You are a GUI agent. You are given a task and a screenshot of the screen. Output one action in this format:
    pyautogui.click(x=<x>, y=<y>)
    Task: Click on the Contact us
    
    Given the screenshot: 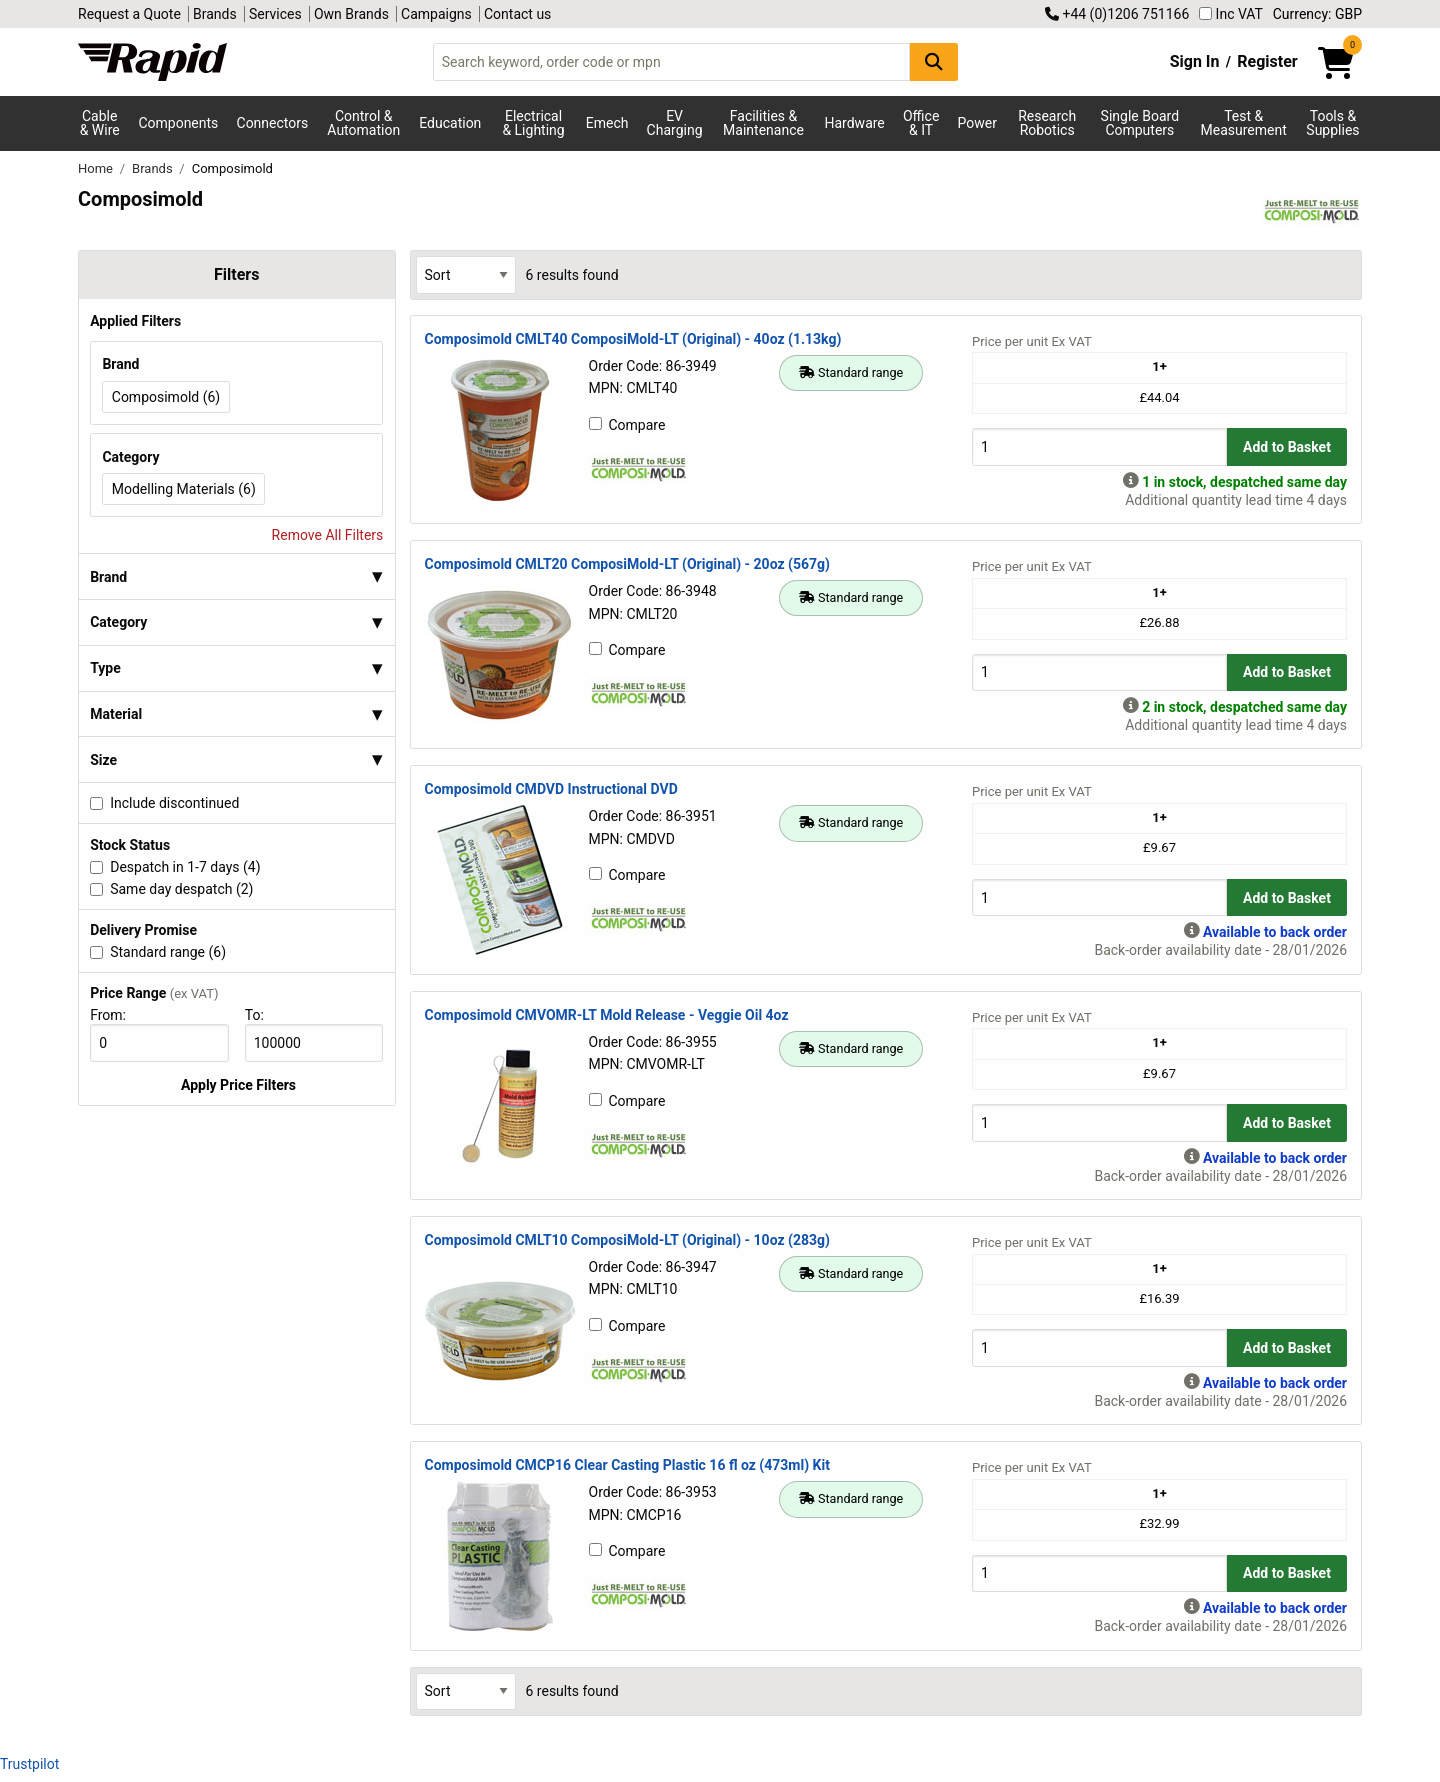 What is the action you would take?
    pyautogui.click(x=517, y=14)
    